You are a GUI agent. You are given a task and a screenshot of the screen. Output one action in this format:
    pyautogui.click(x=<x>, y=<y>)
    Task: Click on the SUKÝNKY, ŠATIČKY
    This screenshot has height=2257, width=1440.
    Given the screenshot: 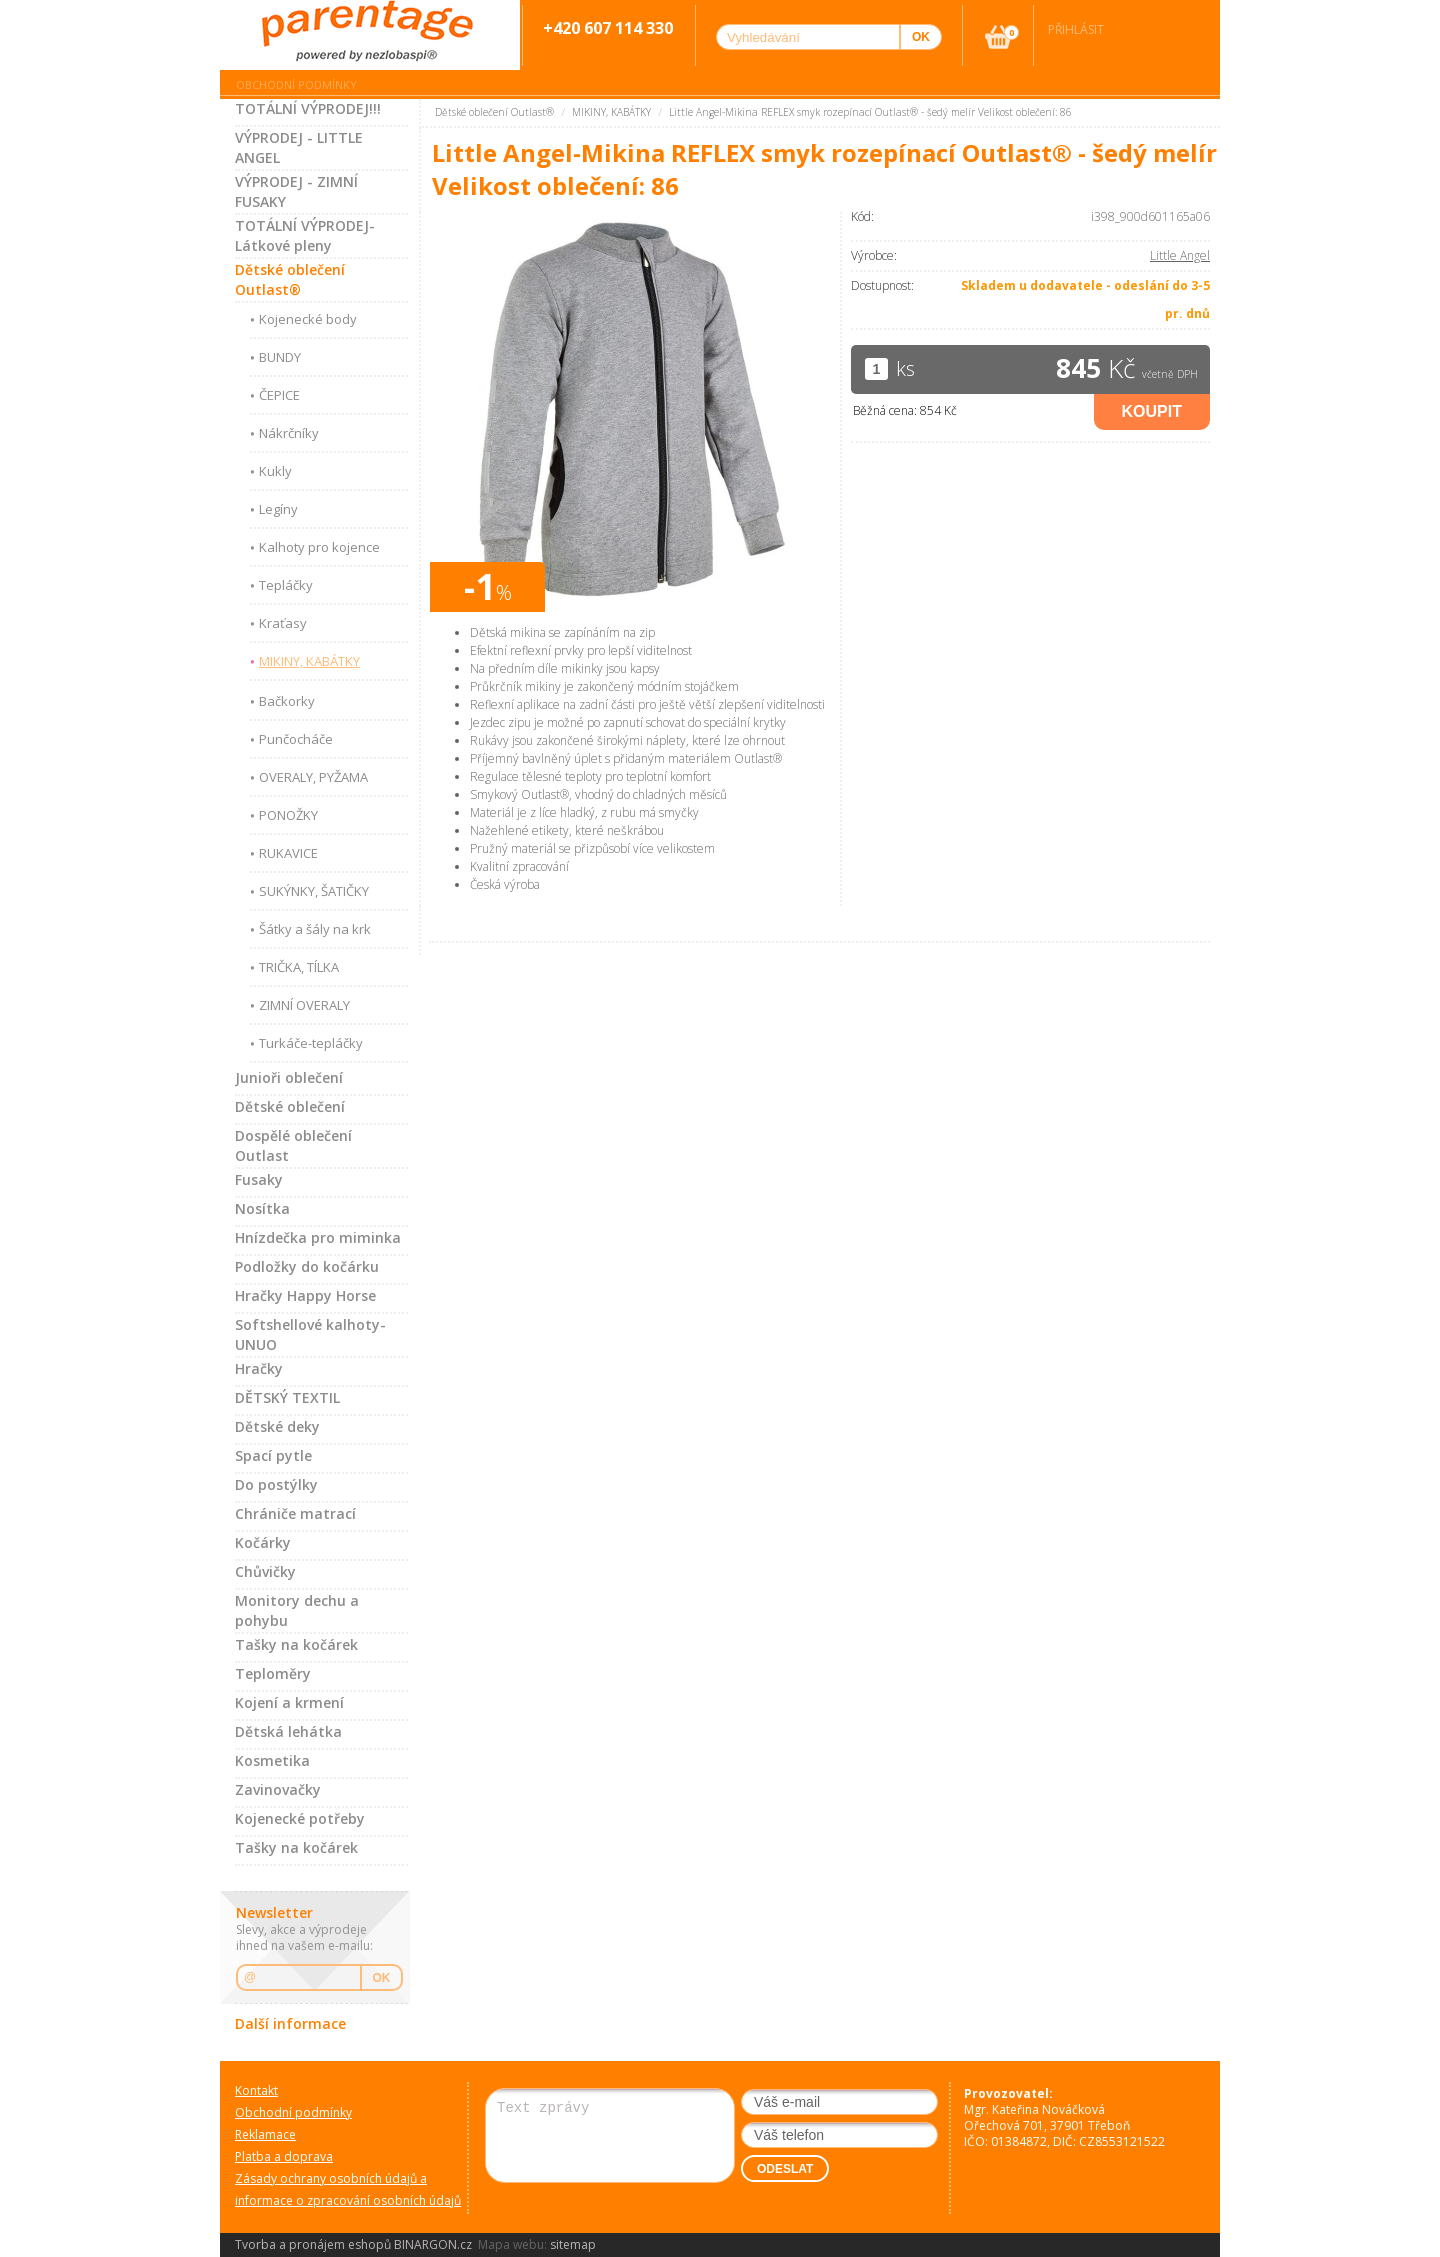 What is the action you would take?
    pyautogui.click(x=314, y=891)
    